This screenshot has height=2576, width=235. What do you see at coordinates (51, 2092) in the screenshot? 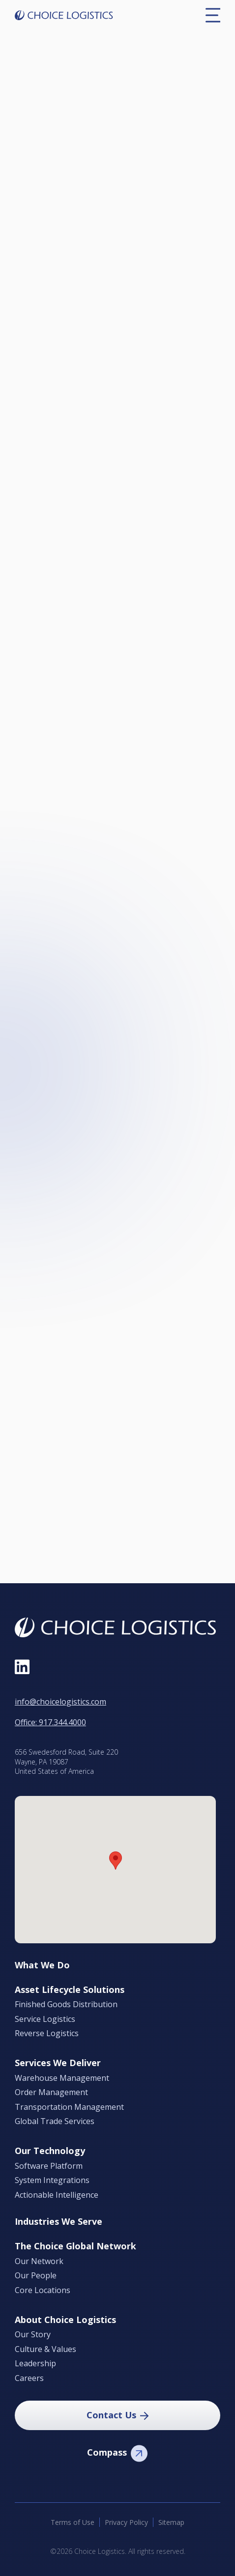
I see `Order Management [menuitem]` at bounding box center [51, 2092].